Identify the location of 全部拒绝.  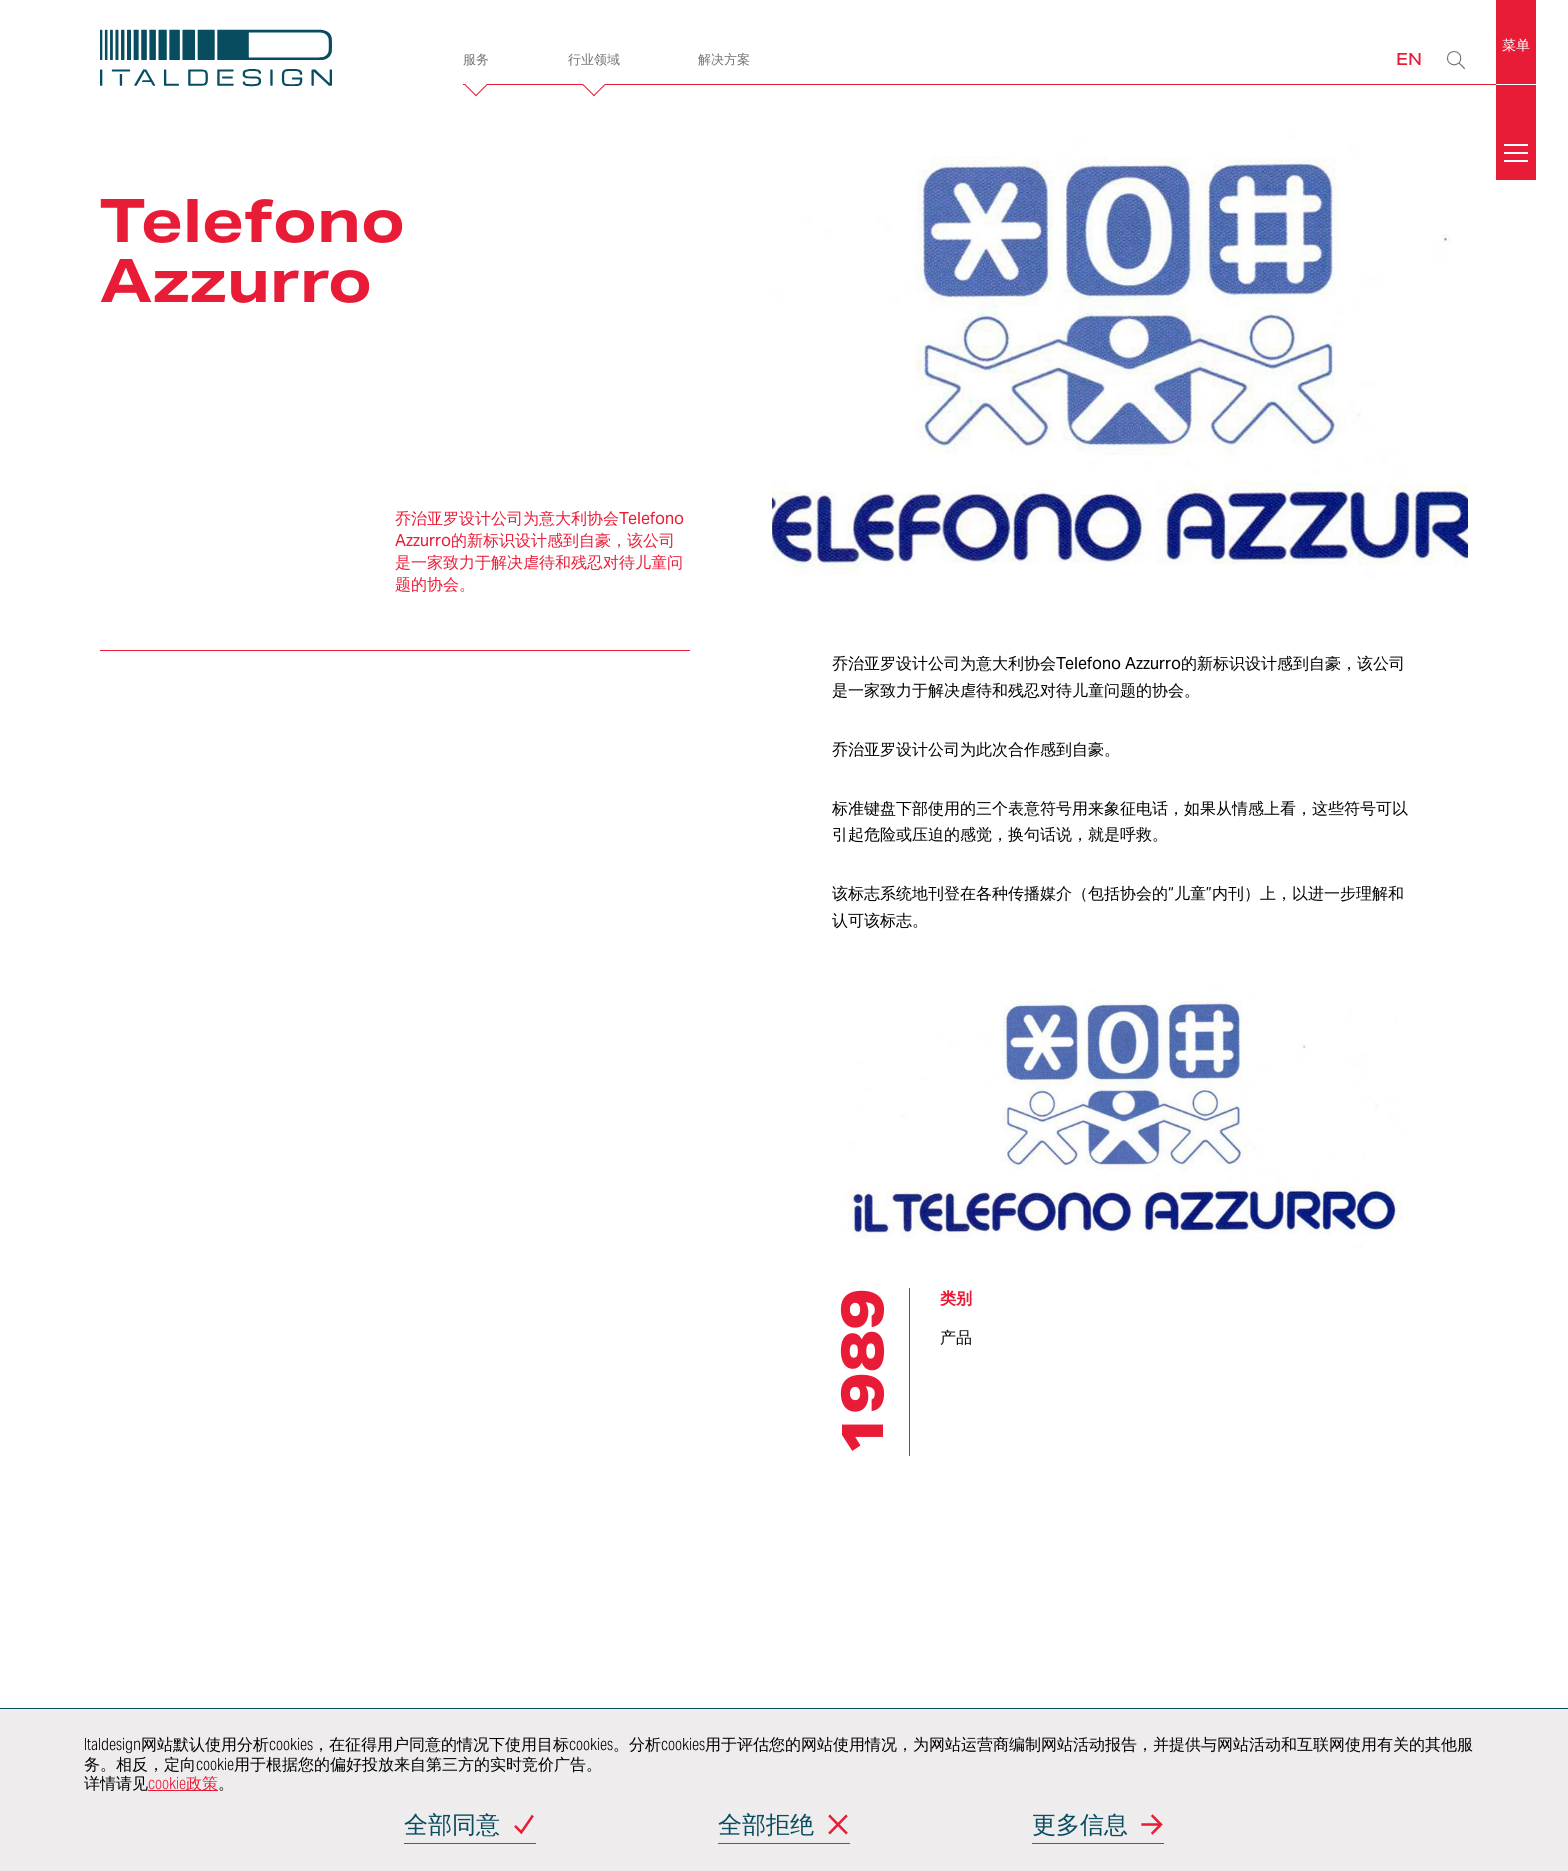
(766, 1826).